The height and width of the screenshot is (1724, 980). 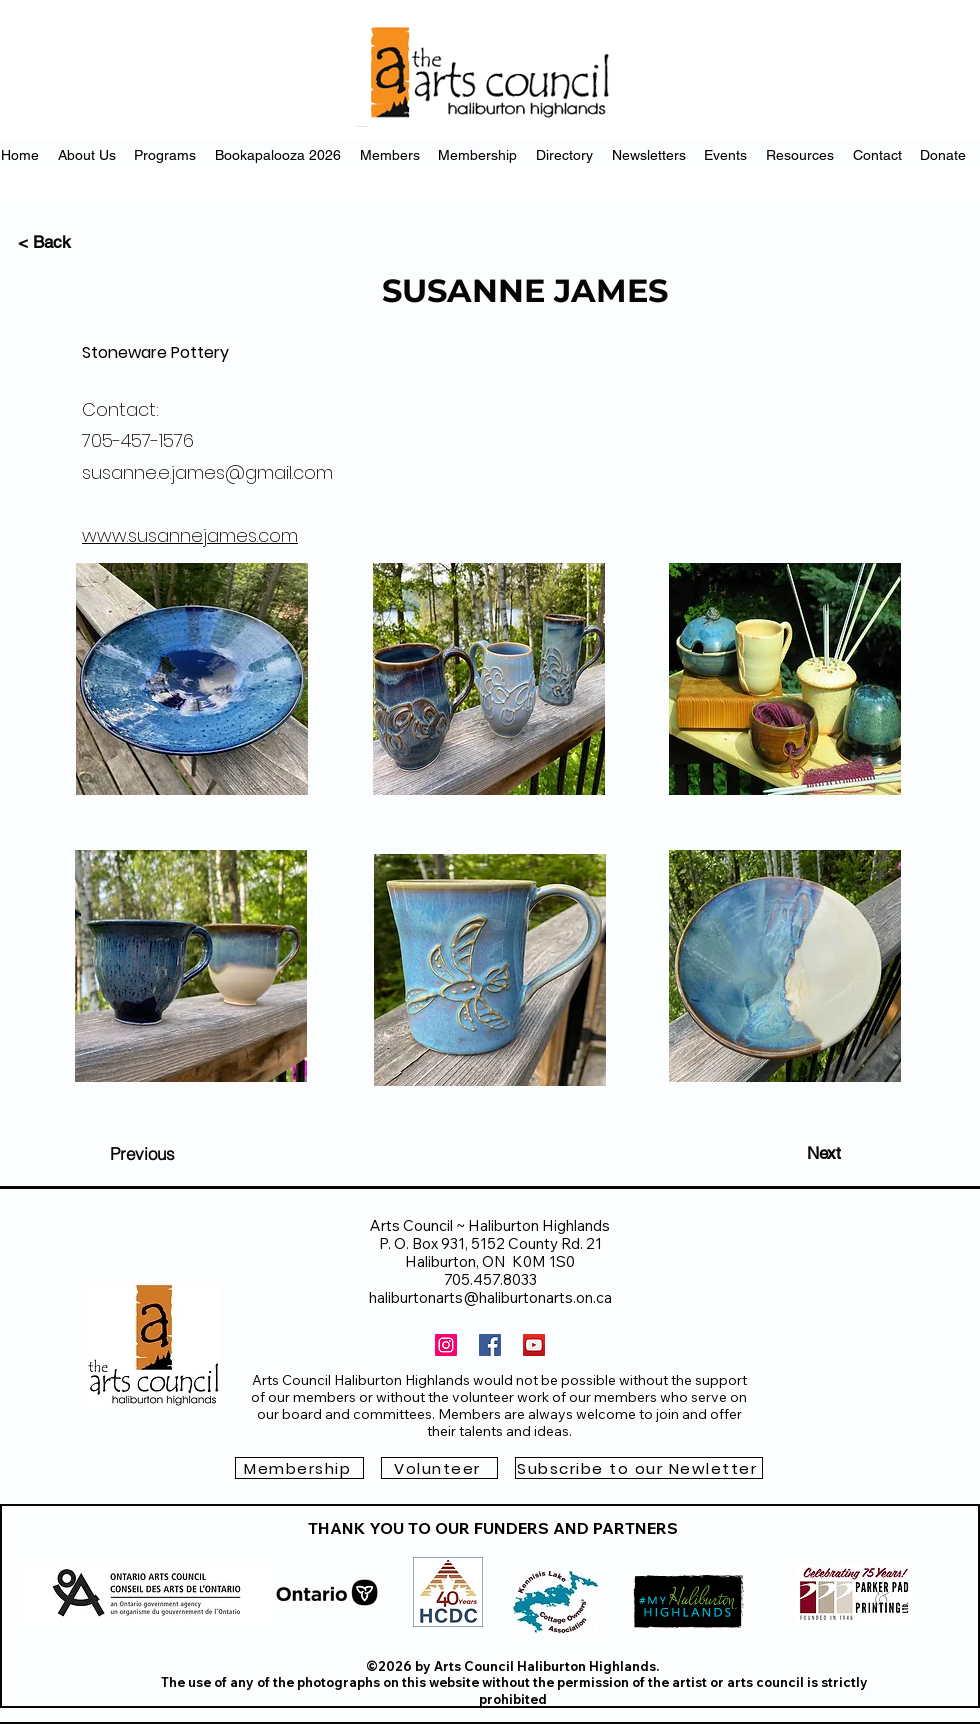 What do you see at coordinates (490, 1225) in the screenshot?
I see `Arts Council ~ Haliburton Highlands` at bounding box center [490, 1225].